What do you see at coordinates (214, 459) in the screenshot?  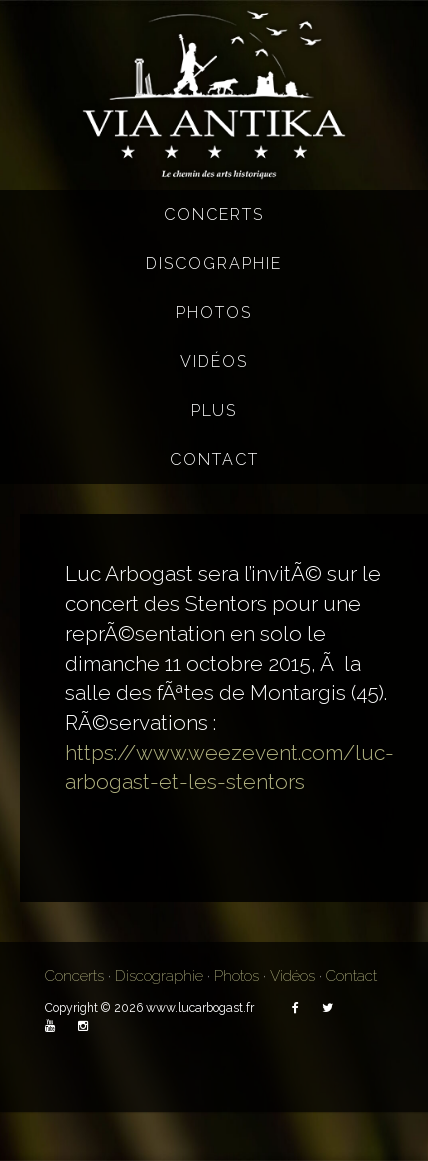 I see `Contact` at bounding box center [214, 459].